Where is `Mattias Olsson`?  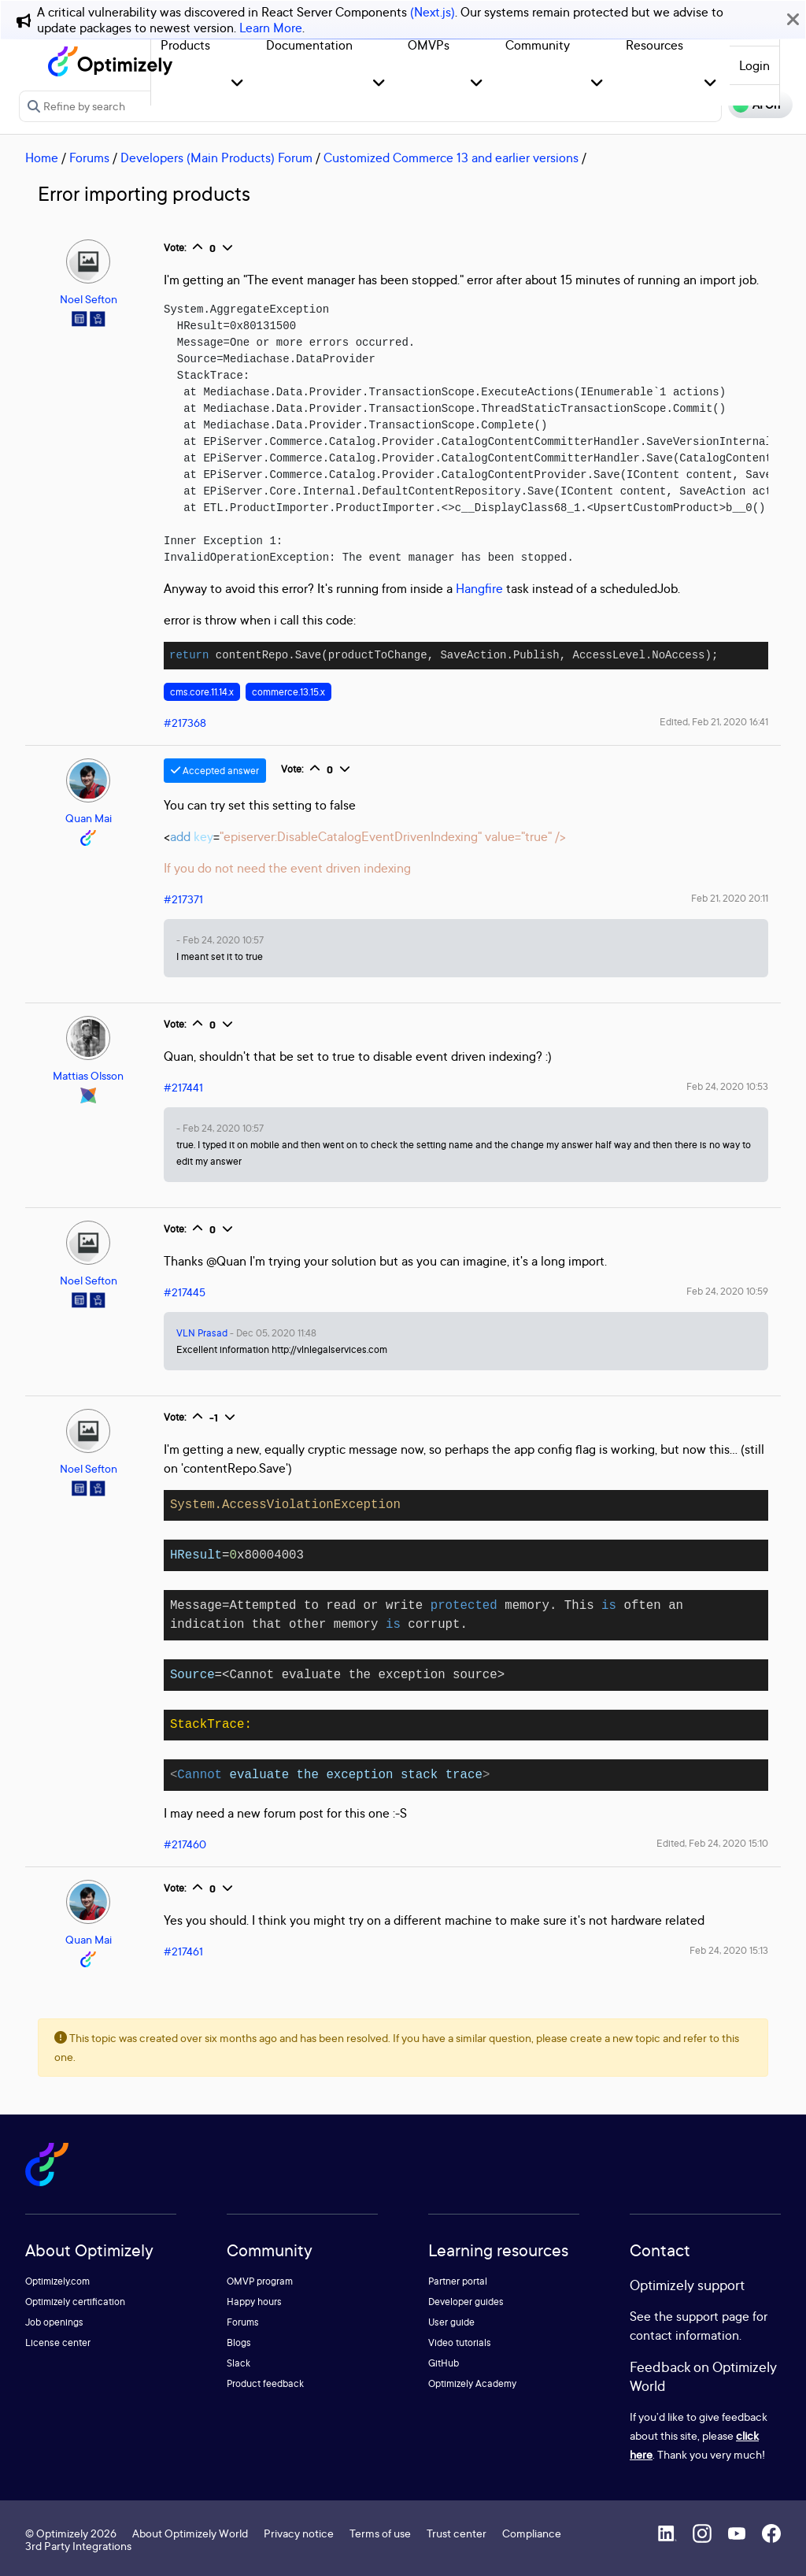
Mattias Olsson is located at coordinates (88, 1075).